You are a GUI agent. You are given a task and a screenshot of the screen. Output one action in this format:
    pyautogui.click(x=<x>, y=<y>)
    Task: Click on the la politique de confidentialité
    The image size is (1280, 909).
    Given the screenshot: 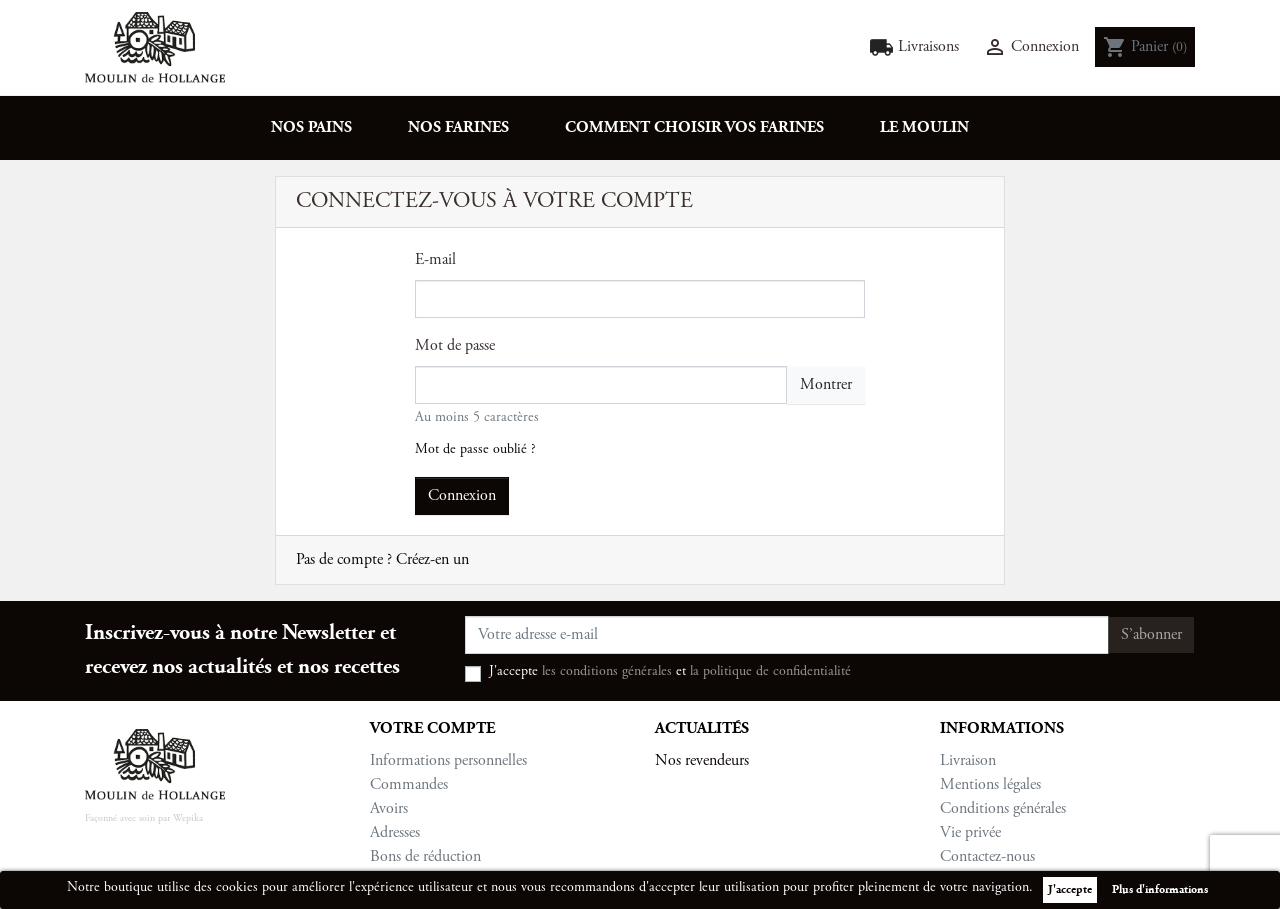 What is the action you would take?
    pyautogui.click(x=770, y=672)
    